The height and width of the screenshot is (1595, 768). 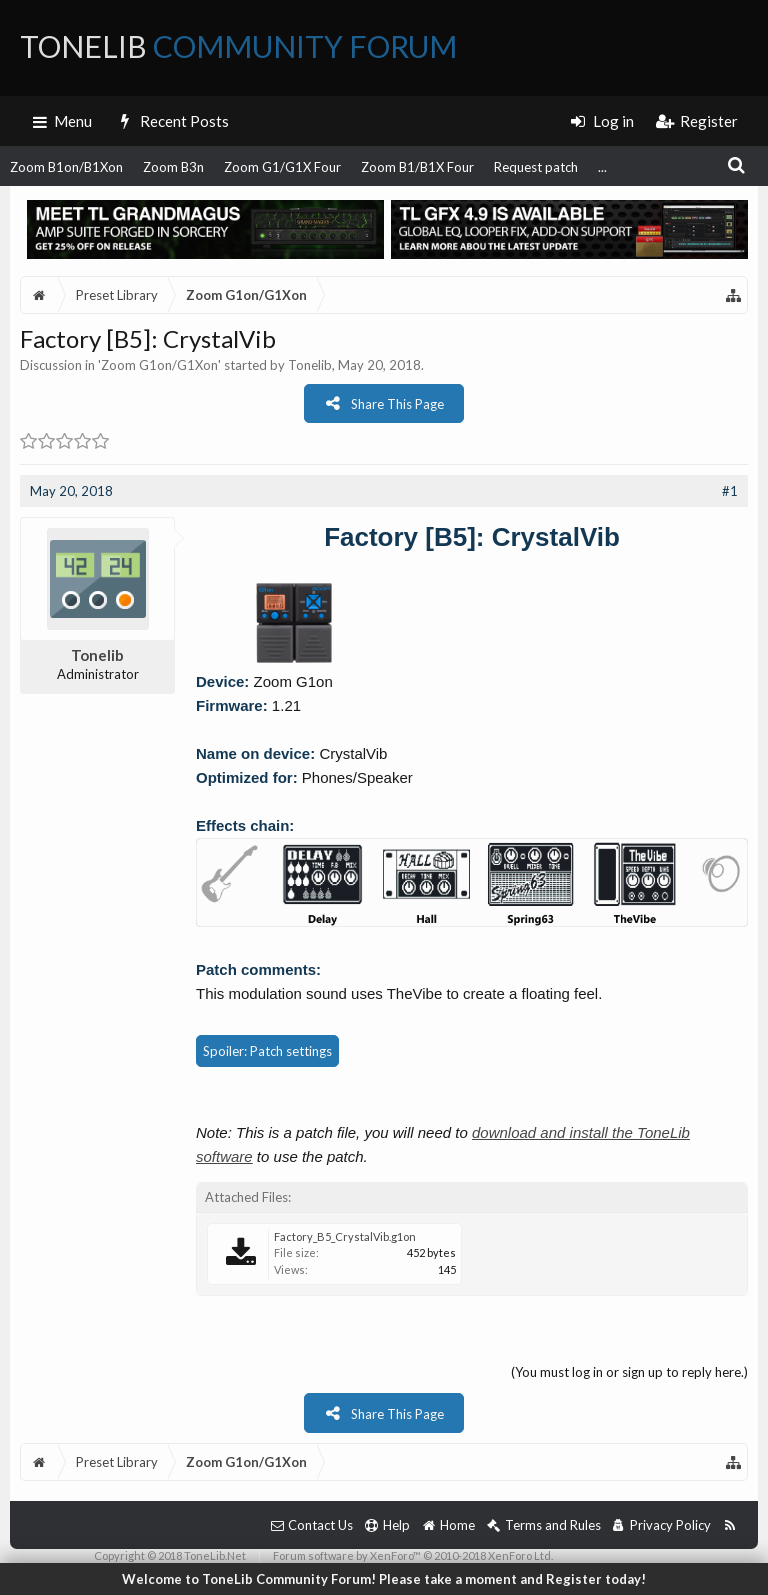 I want to click on Request patch, so click(x=536, y=167).